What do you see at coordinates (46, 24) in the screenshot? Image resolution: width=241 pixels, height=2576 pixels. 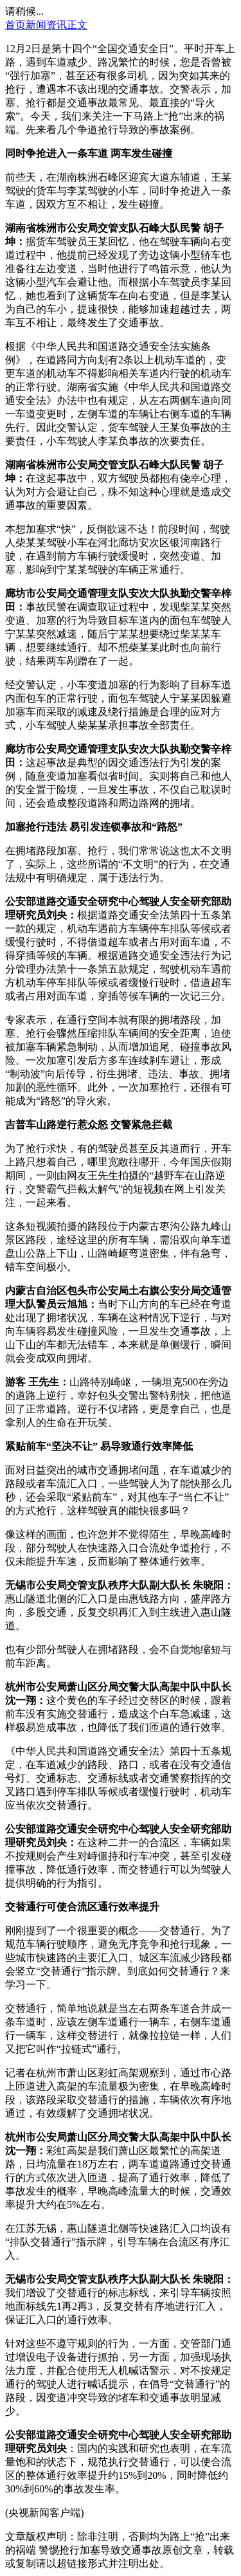 I see `新闻资讯` at bounding box center [46, 24].